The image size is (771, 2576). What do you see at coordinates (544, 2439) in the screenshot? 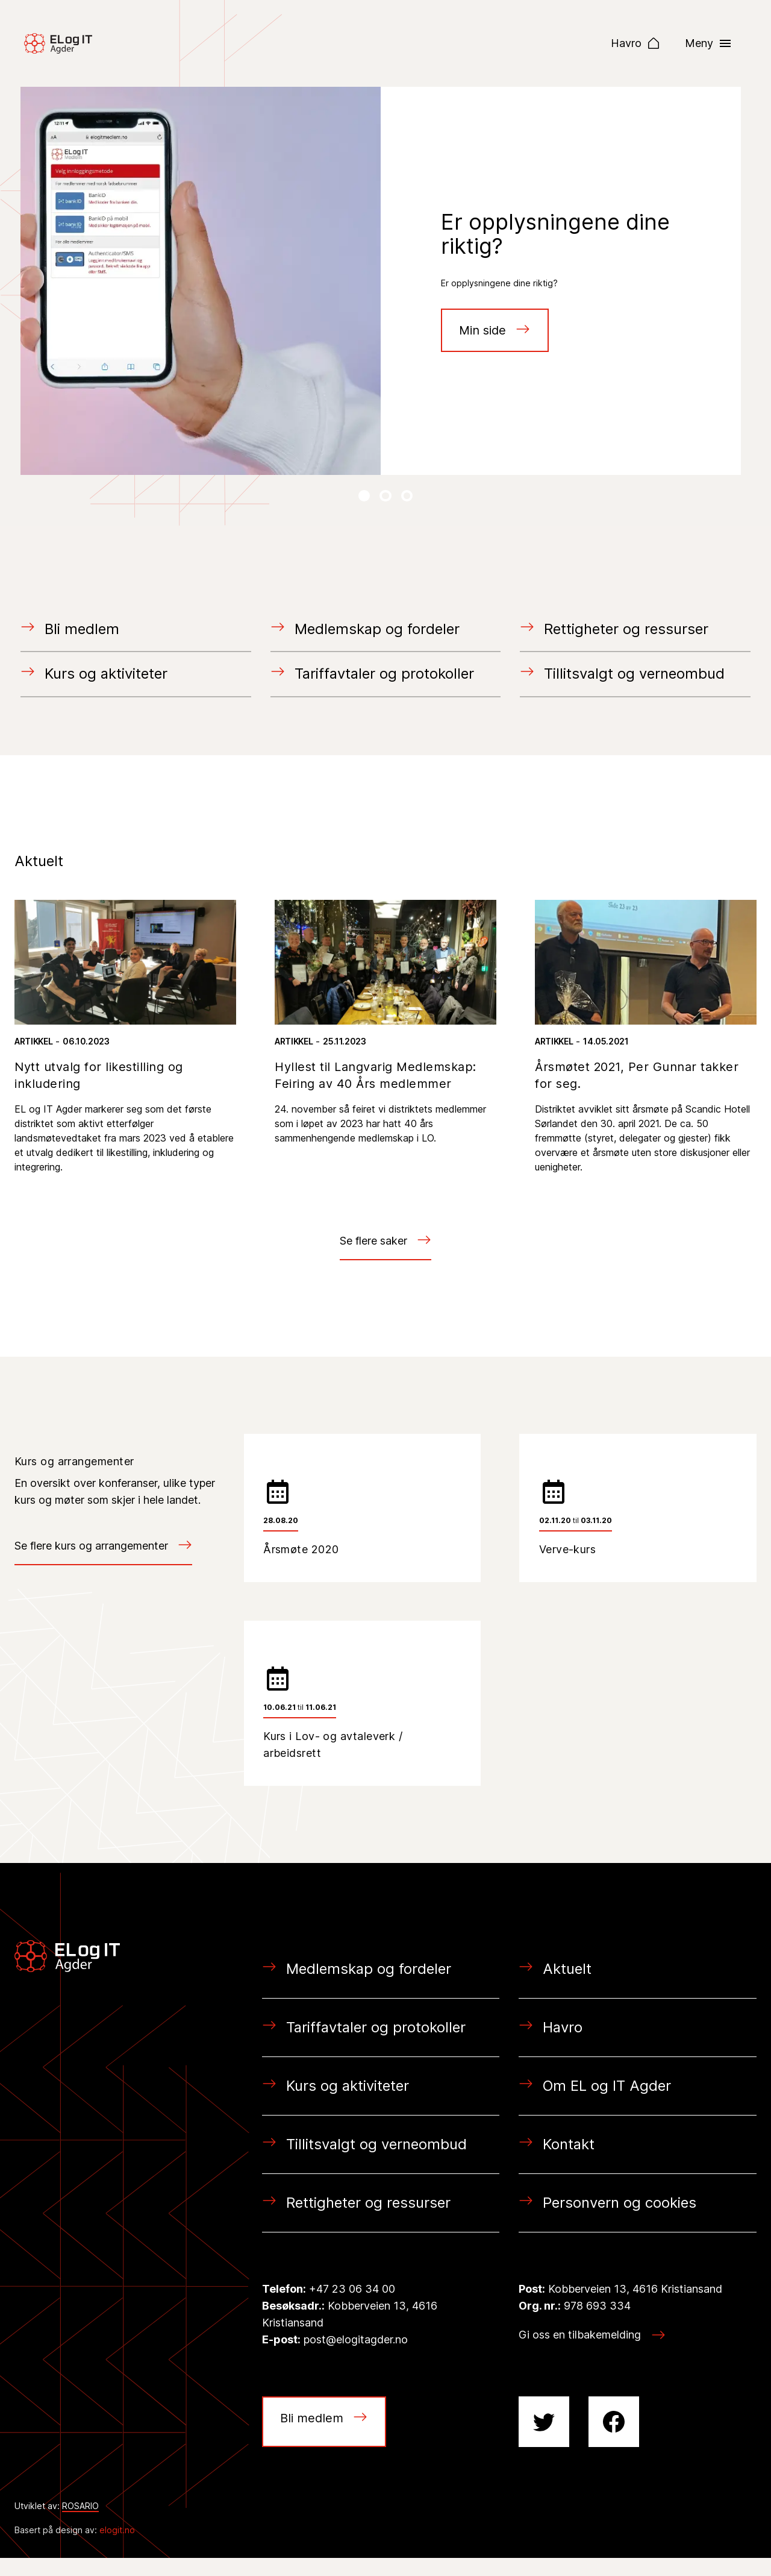
I see `[Twitter profilen vår!]` at bounding box center [544, 2439].